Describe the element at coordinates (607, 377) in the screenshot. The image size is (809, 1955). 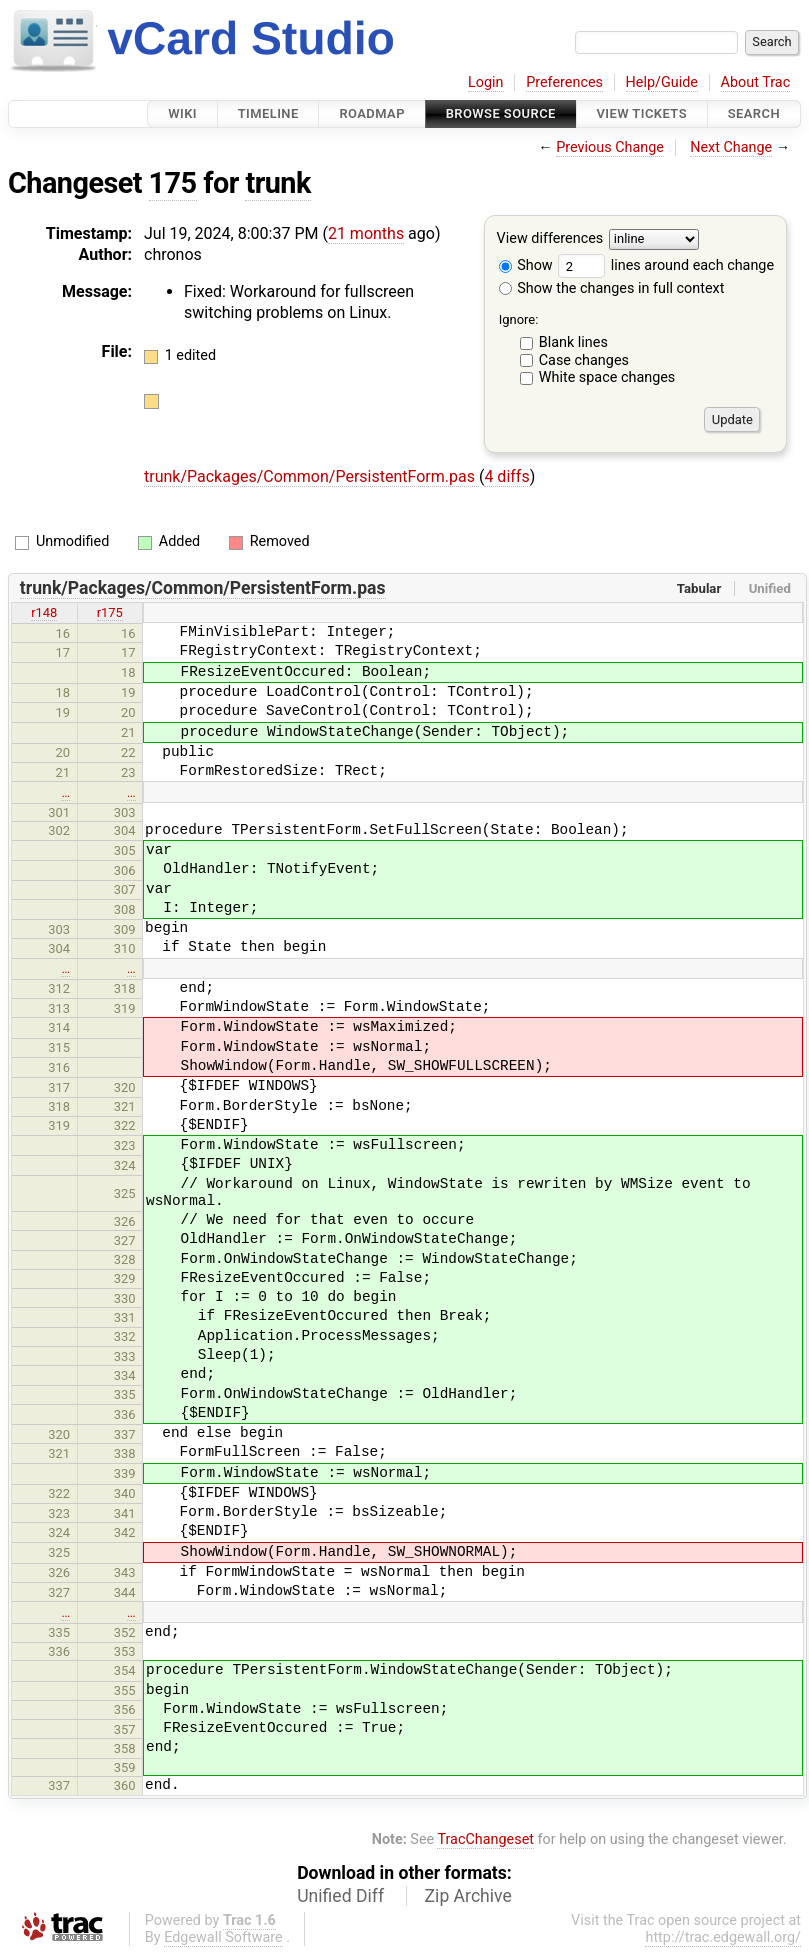
I see `White space changes` at that location.